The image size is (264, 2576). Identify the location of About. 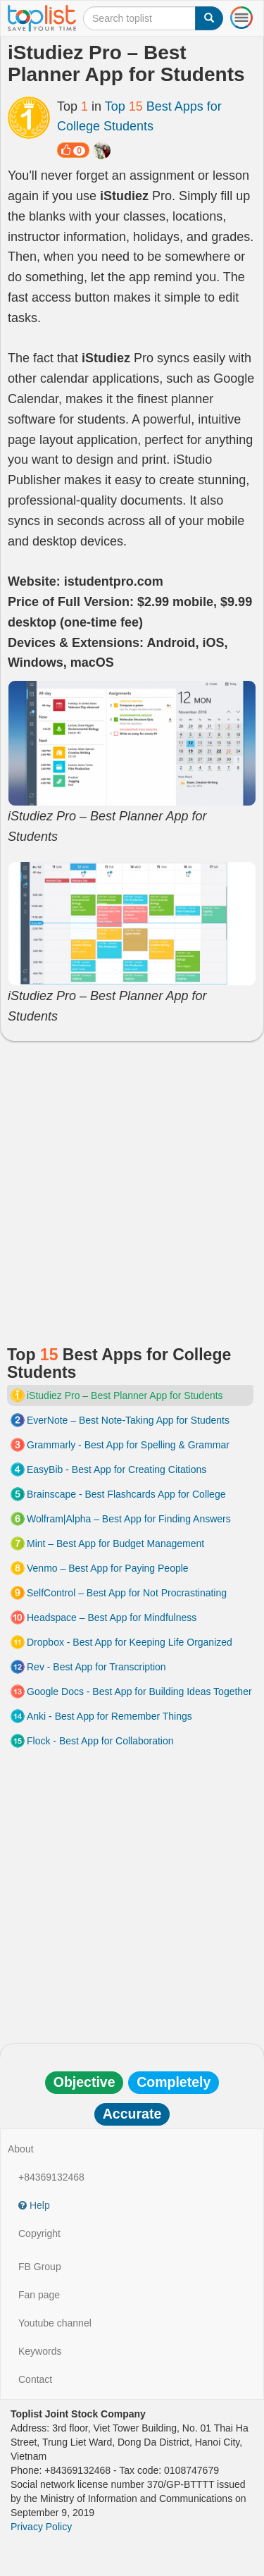
(21, 2149).